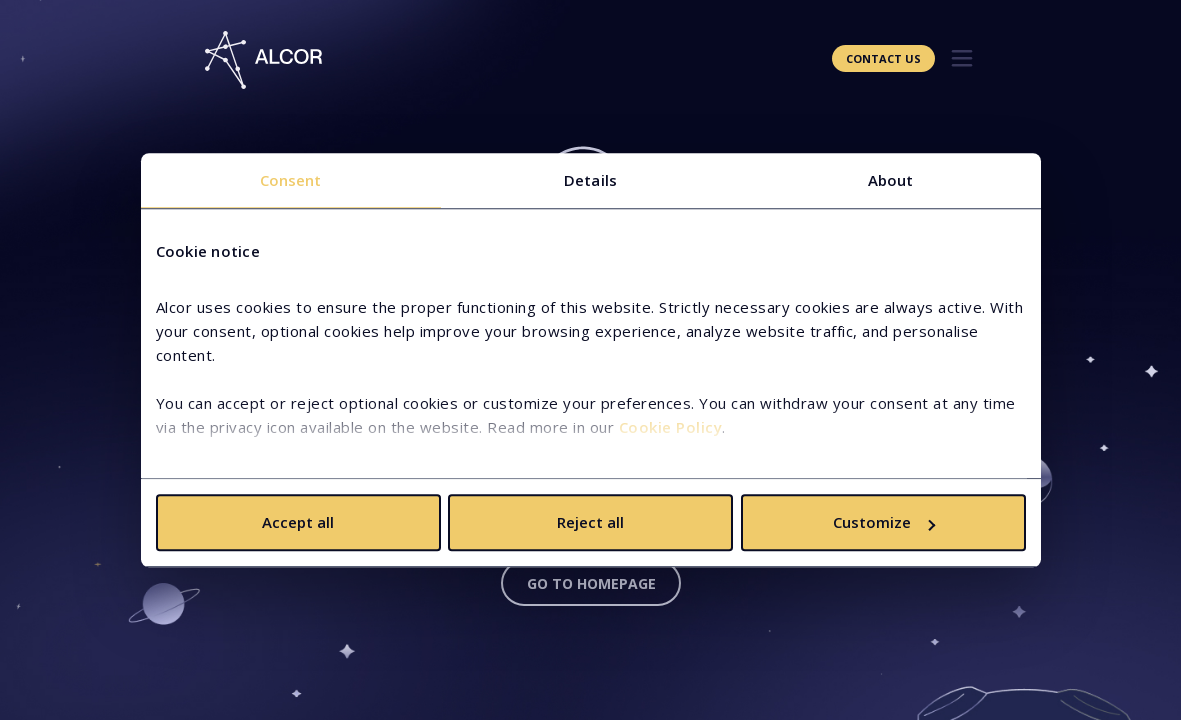  Describe the element at coordinates (883, 58) in the screenshot. I see `Contact Us` at that location.